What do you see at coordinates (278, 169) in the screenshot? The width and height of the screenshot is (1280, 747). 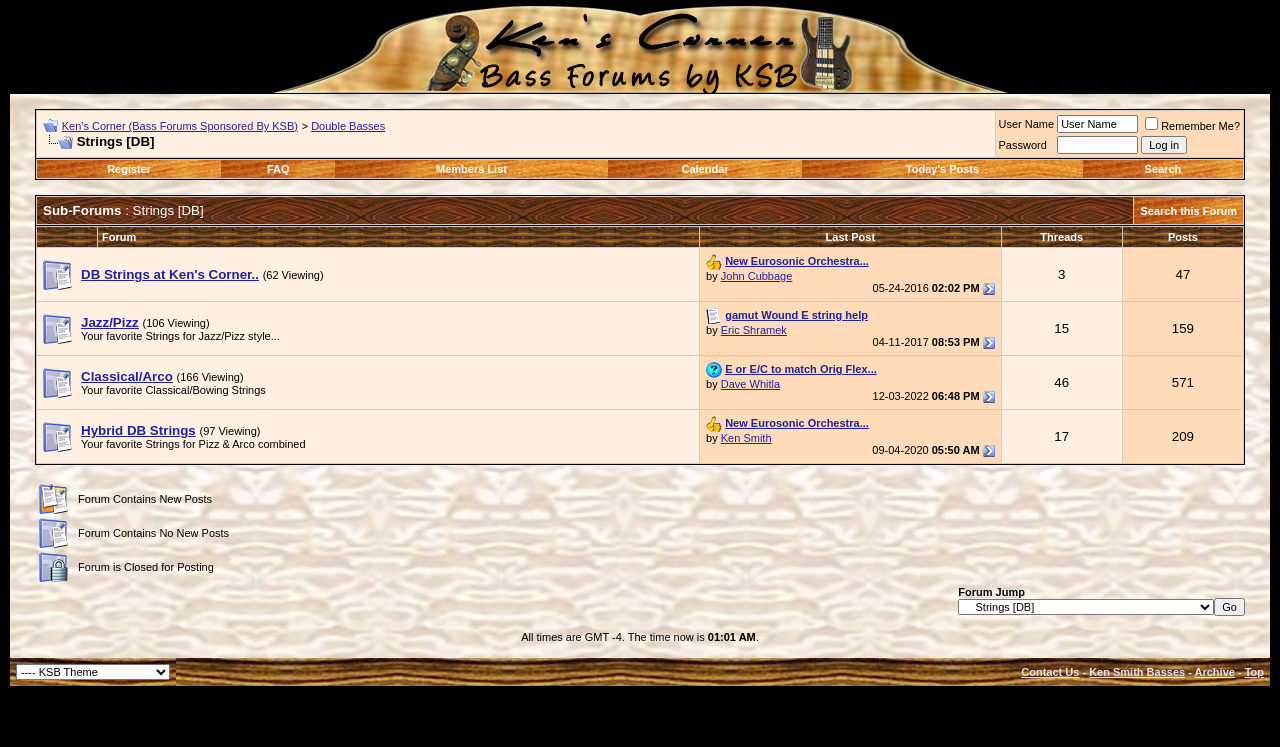 I see `FAQ` at bounding box center [278, 169].